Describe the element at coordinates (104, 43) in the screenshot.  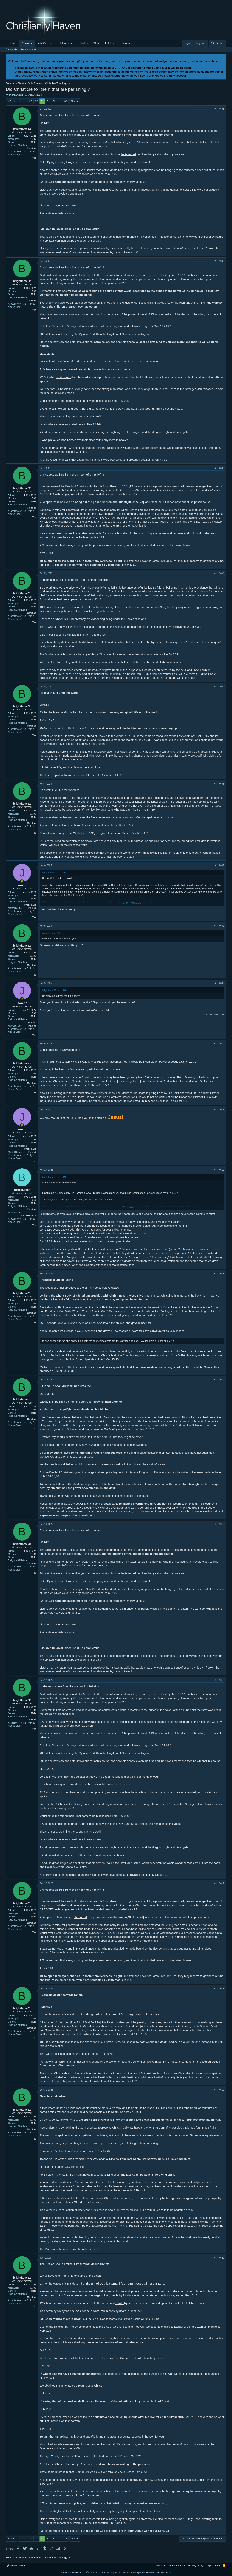
I see `Statement of Faith` at that location.